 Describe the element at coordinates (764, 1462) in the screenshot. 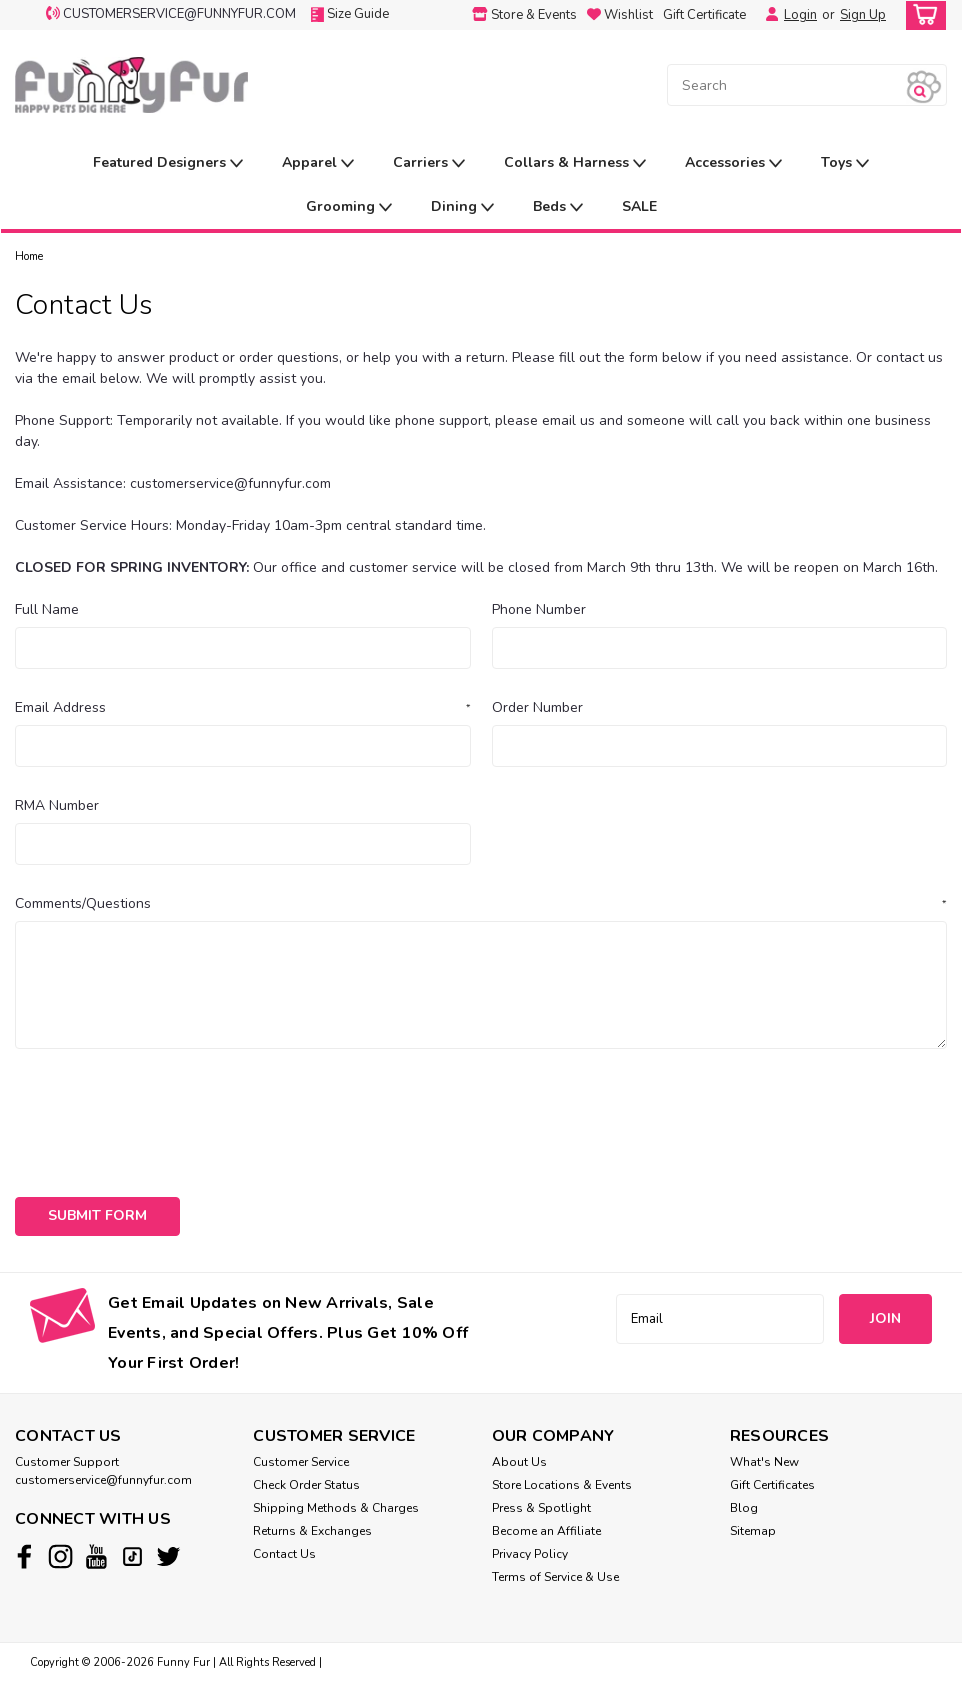

I see `What's New` at that location.